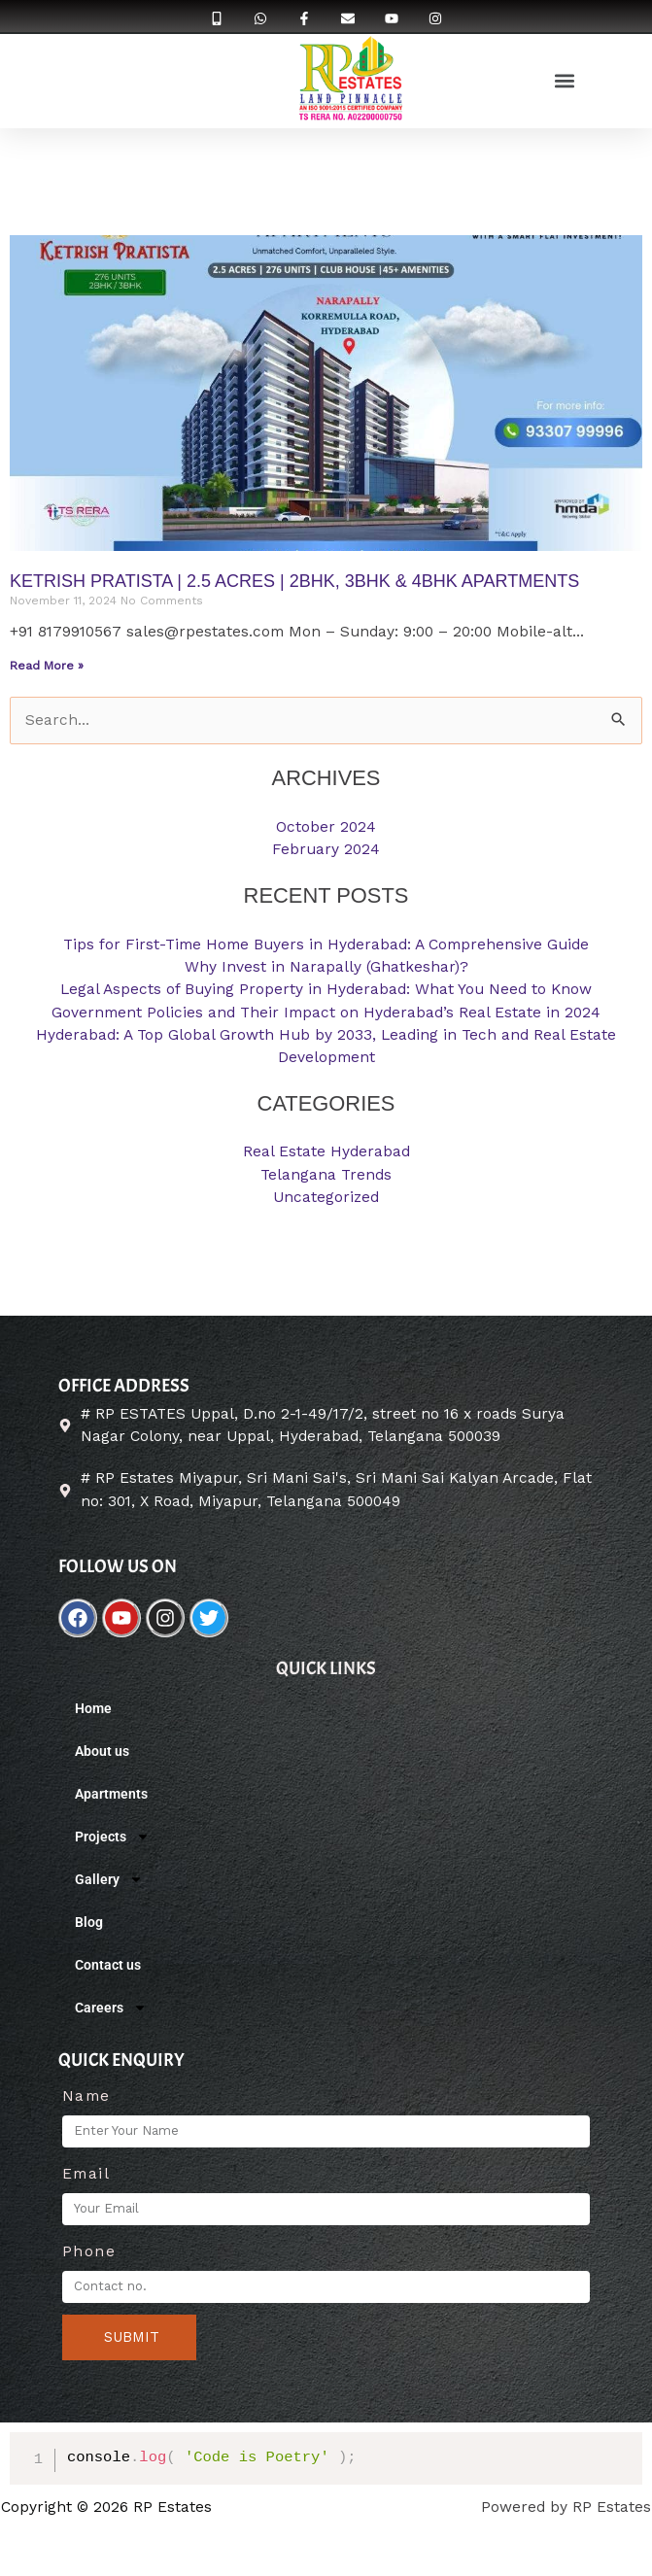 This screenshot has width=652, height=2576. Describe the element at coordinates (93, 1708) in the screenshot. I see `Home` at that location.